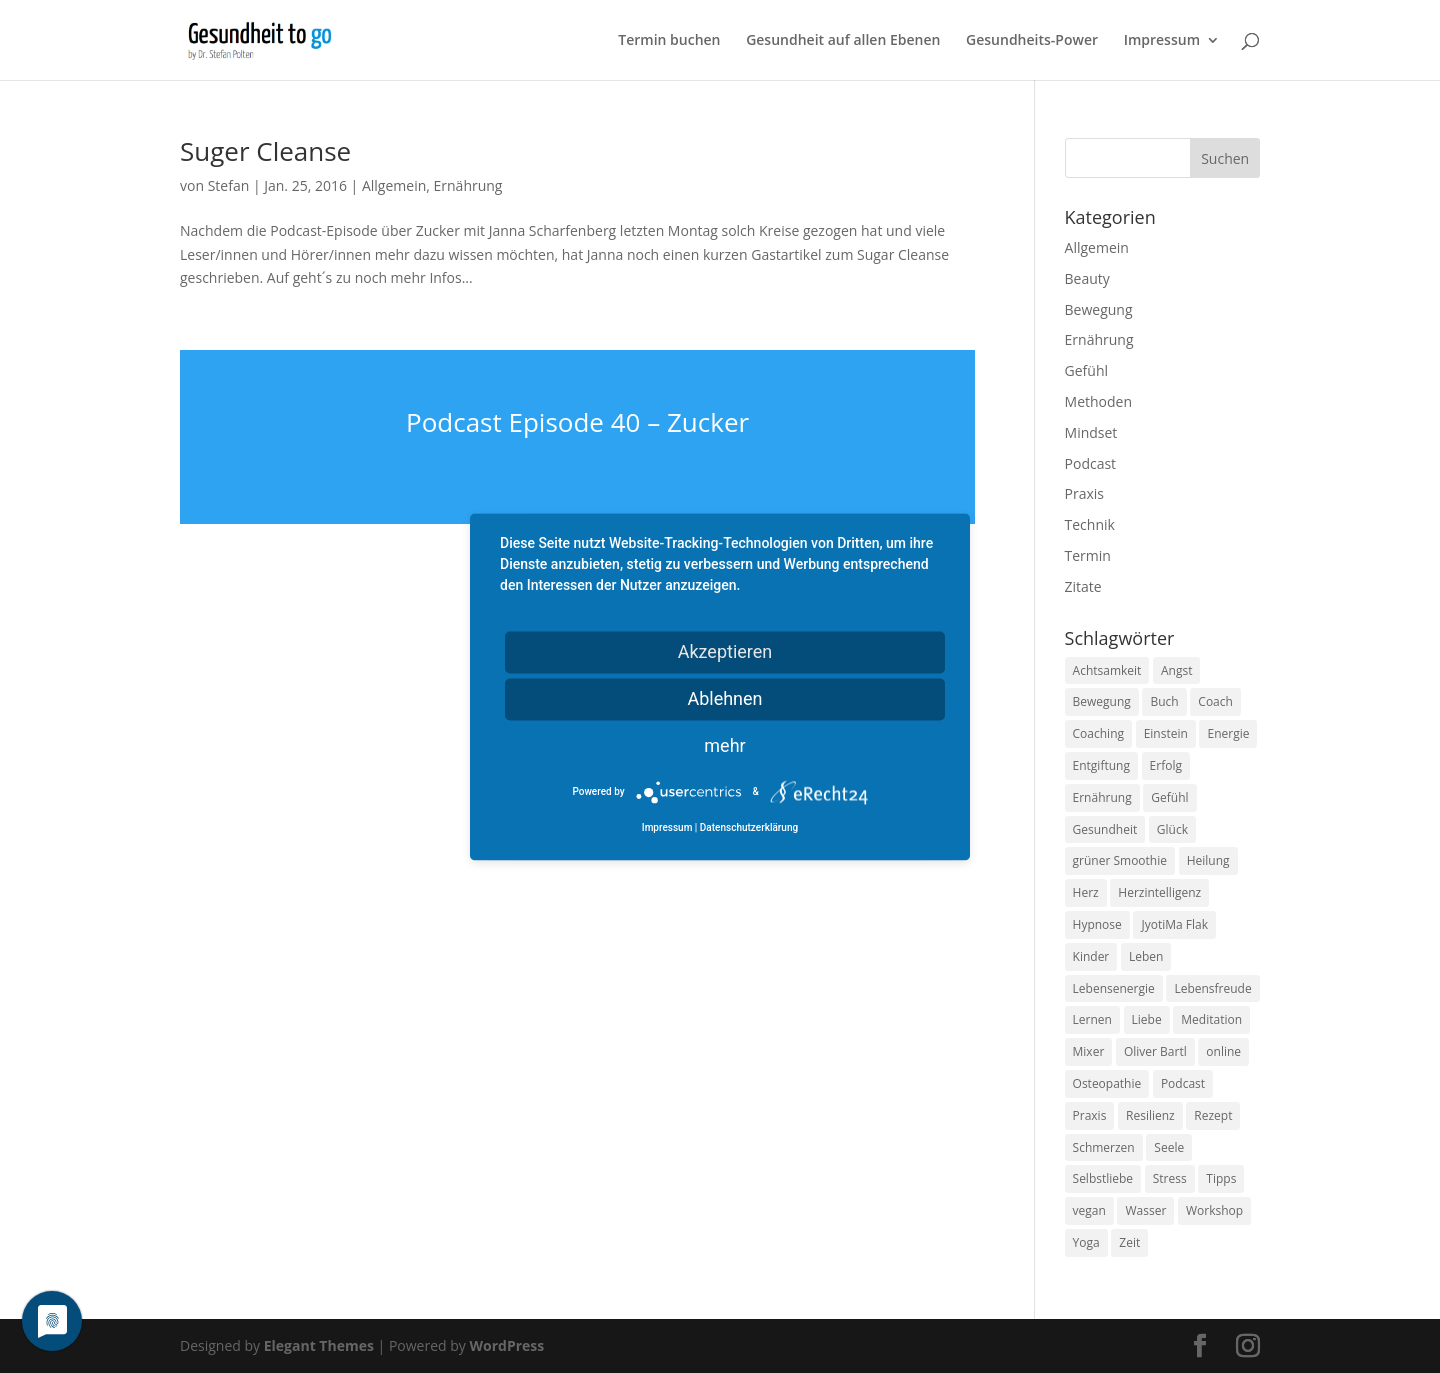 Image resolution: width=1440 pixels, height=1373 pixels. What do you see at coordinates (1090, 1115) in the screenshot?
I see `Praxis [Praxis (8 Einträge)]` at bounding box center [1090, 1115].